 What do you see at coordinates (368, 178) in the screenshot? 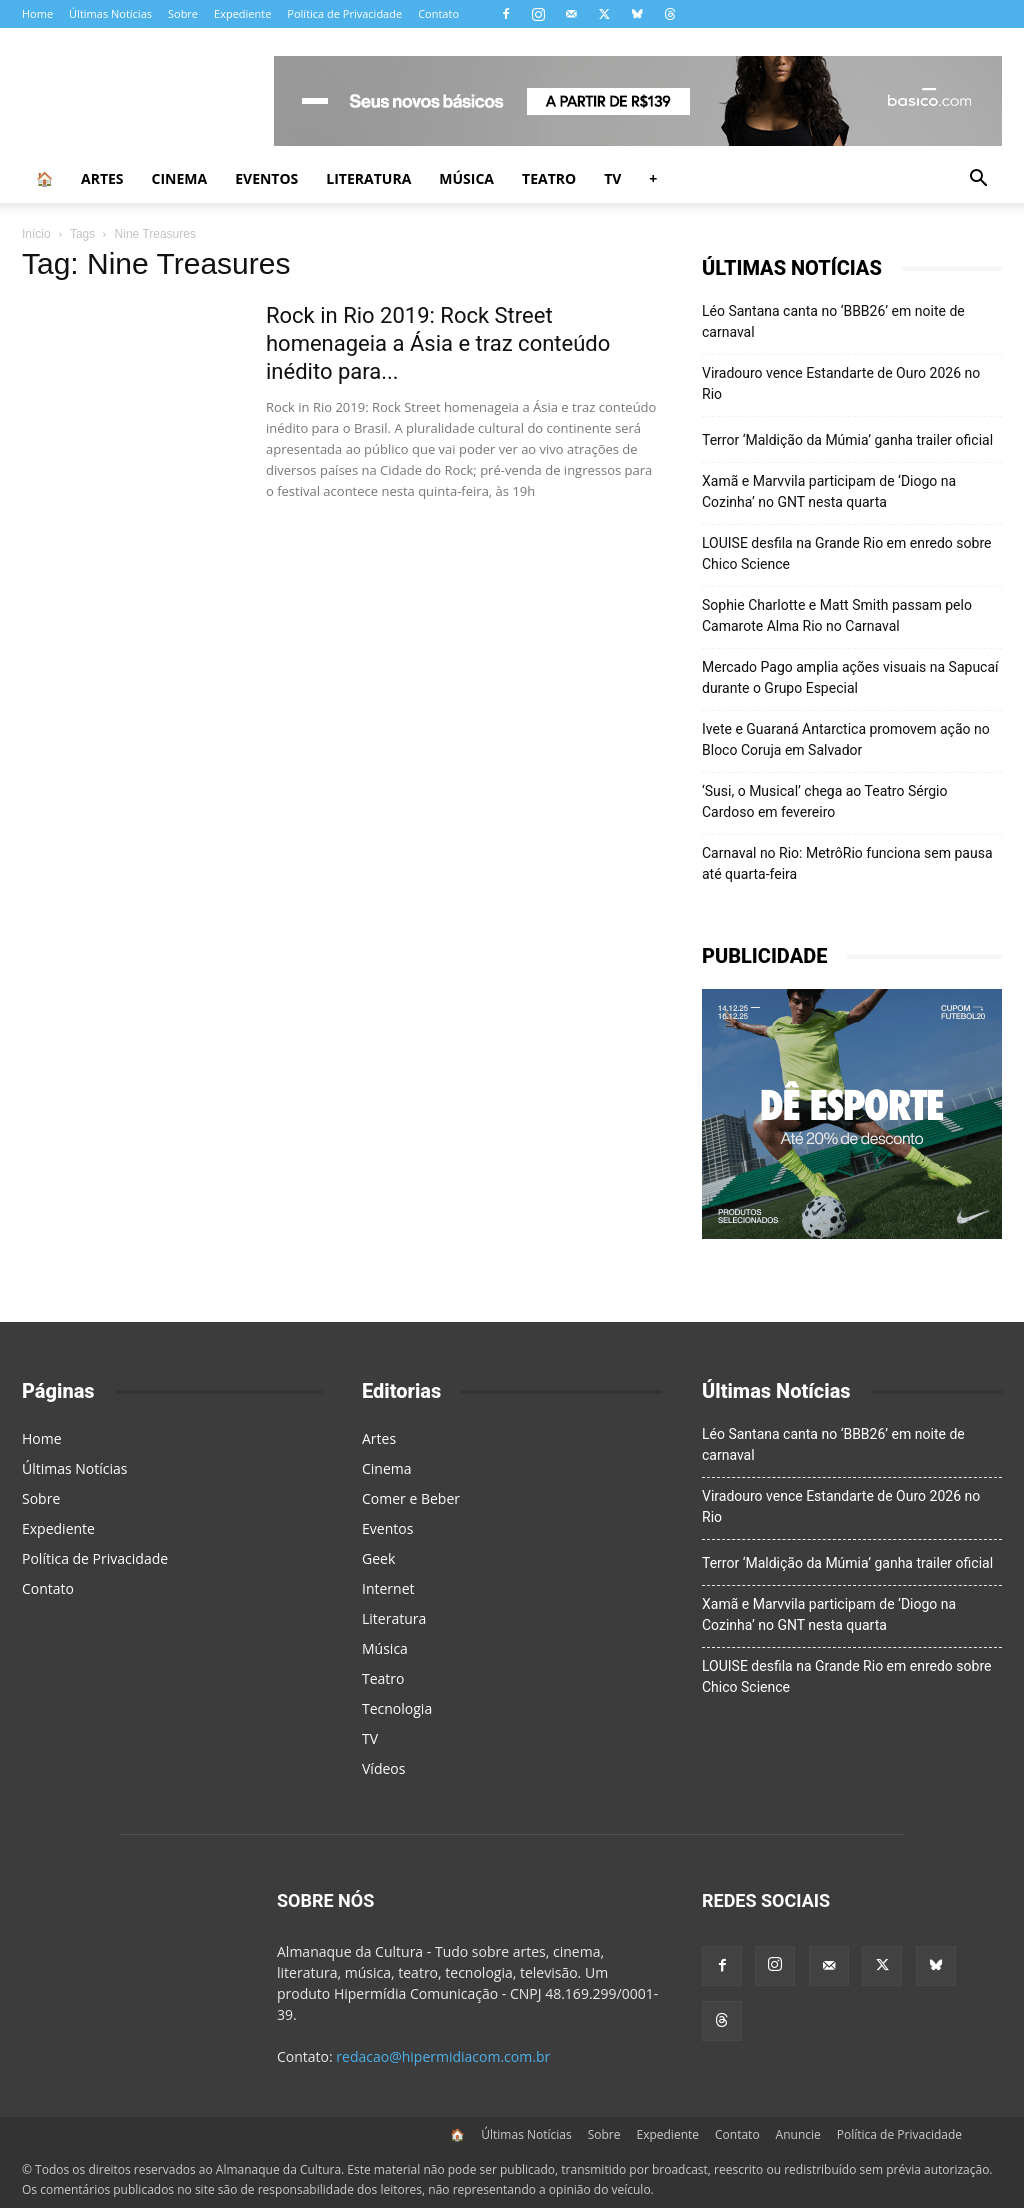
I see `Literatura` at bounding box center [368, 178].